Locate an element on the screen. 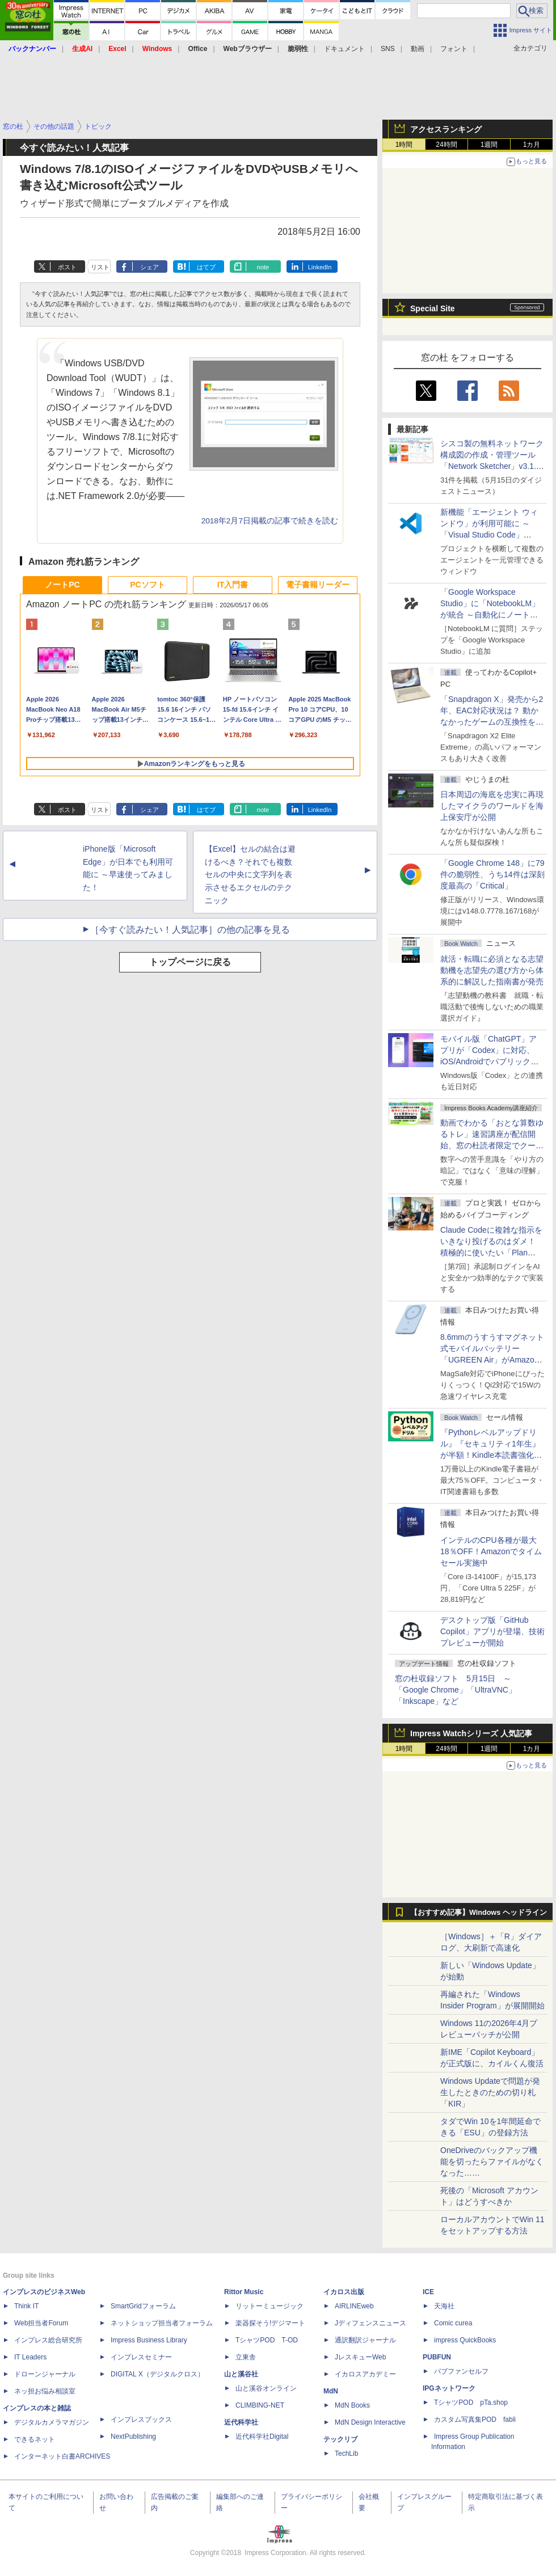  1週間 is located at coordinates (489, 145).